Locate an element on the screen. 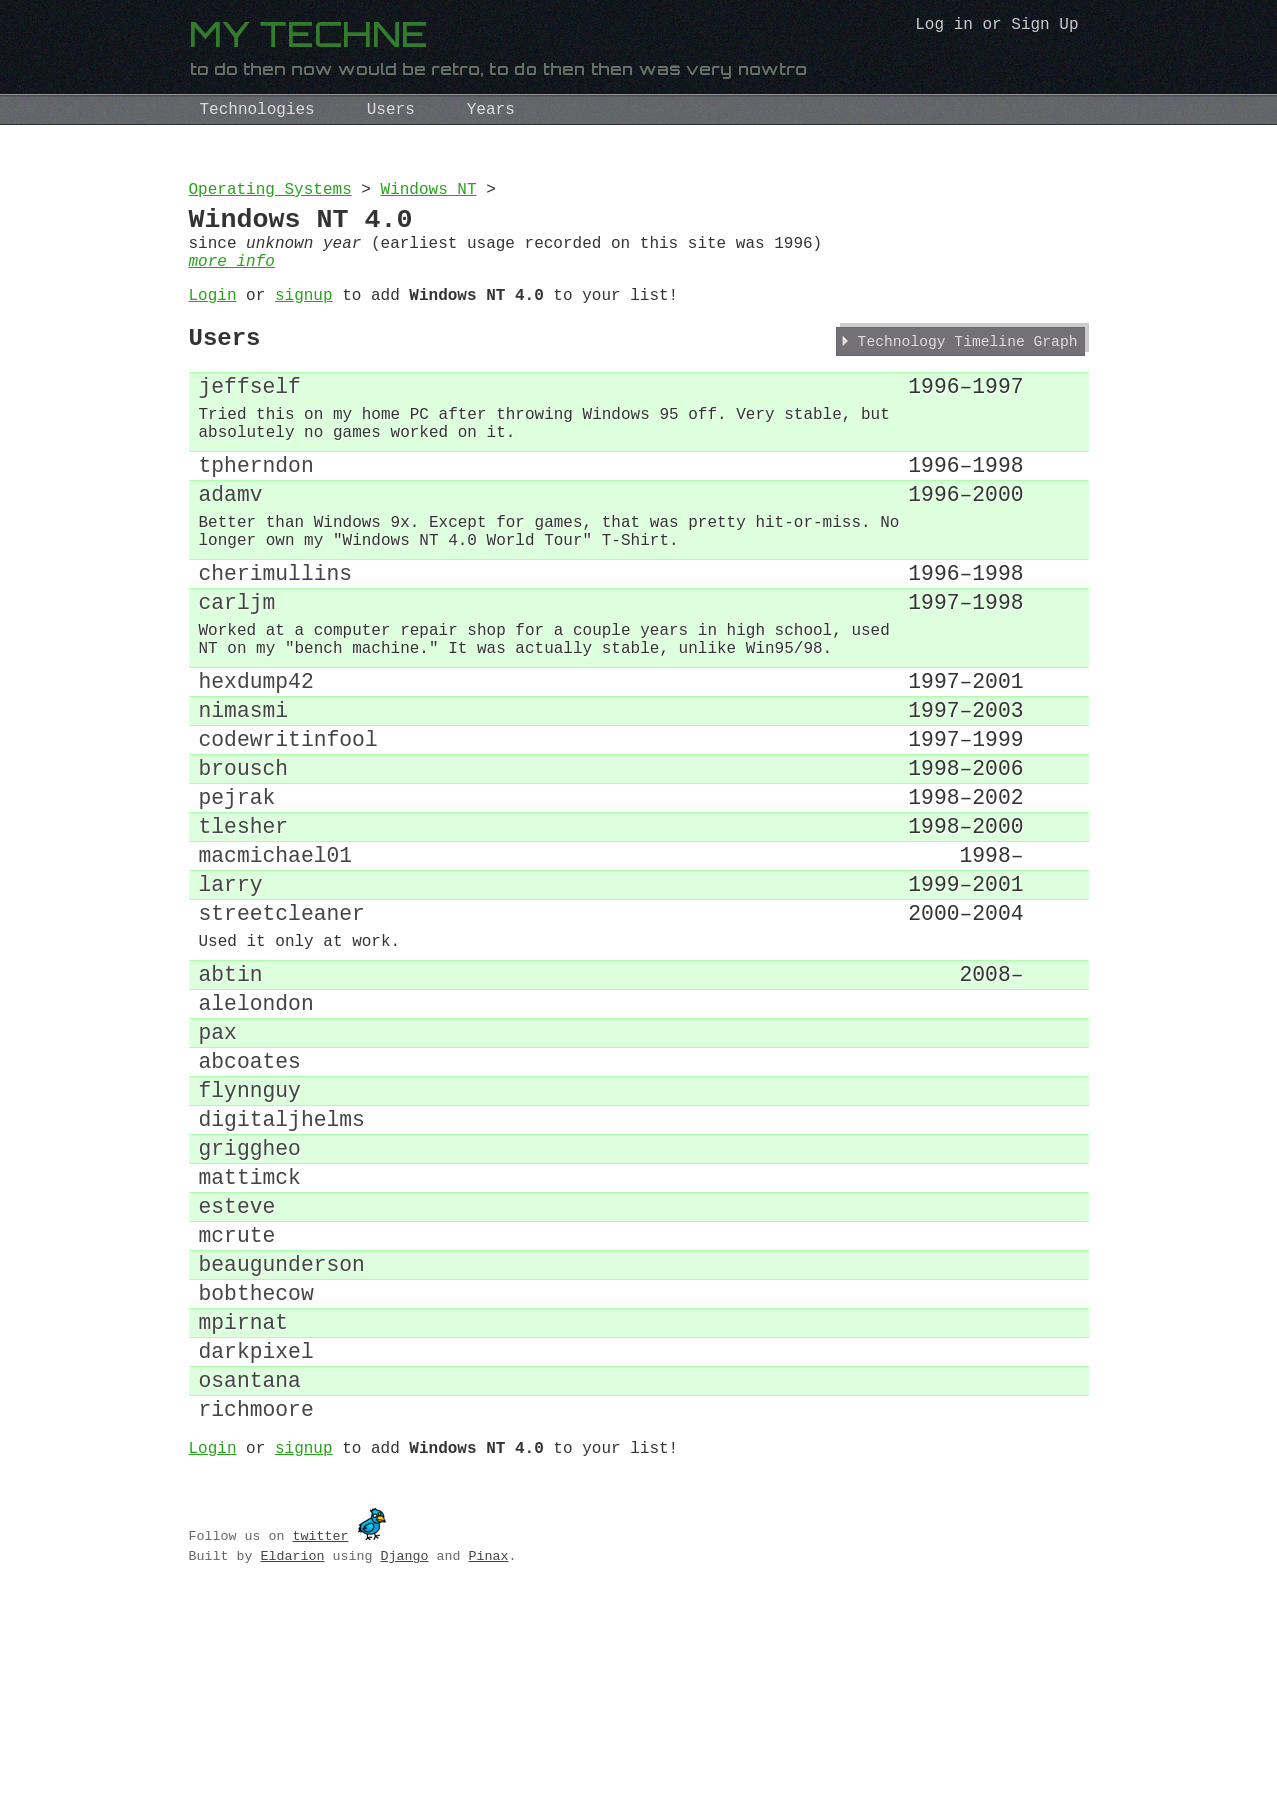 The width and height of the screenshot is (1277, 1810). mcrute is located at coordinates (237, 1409).